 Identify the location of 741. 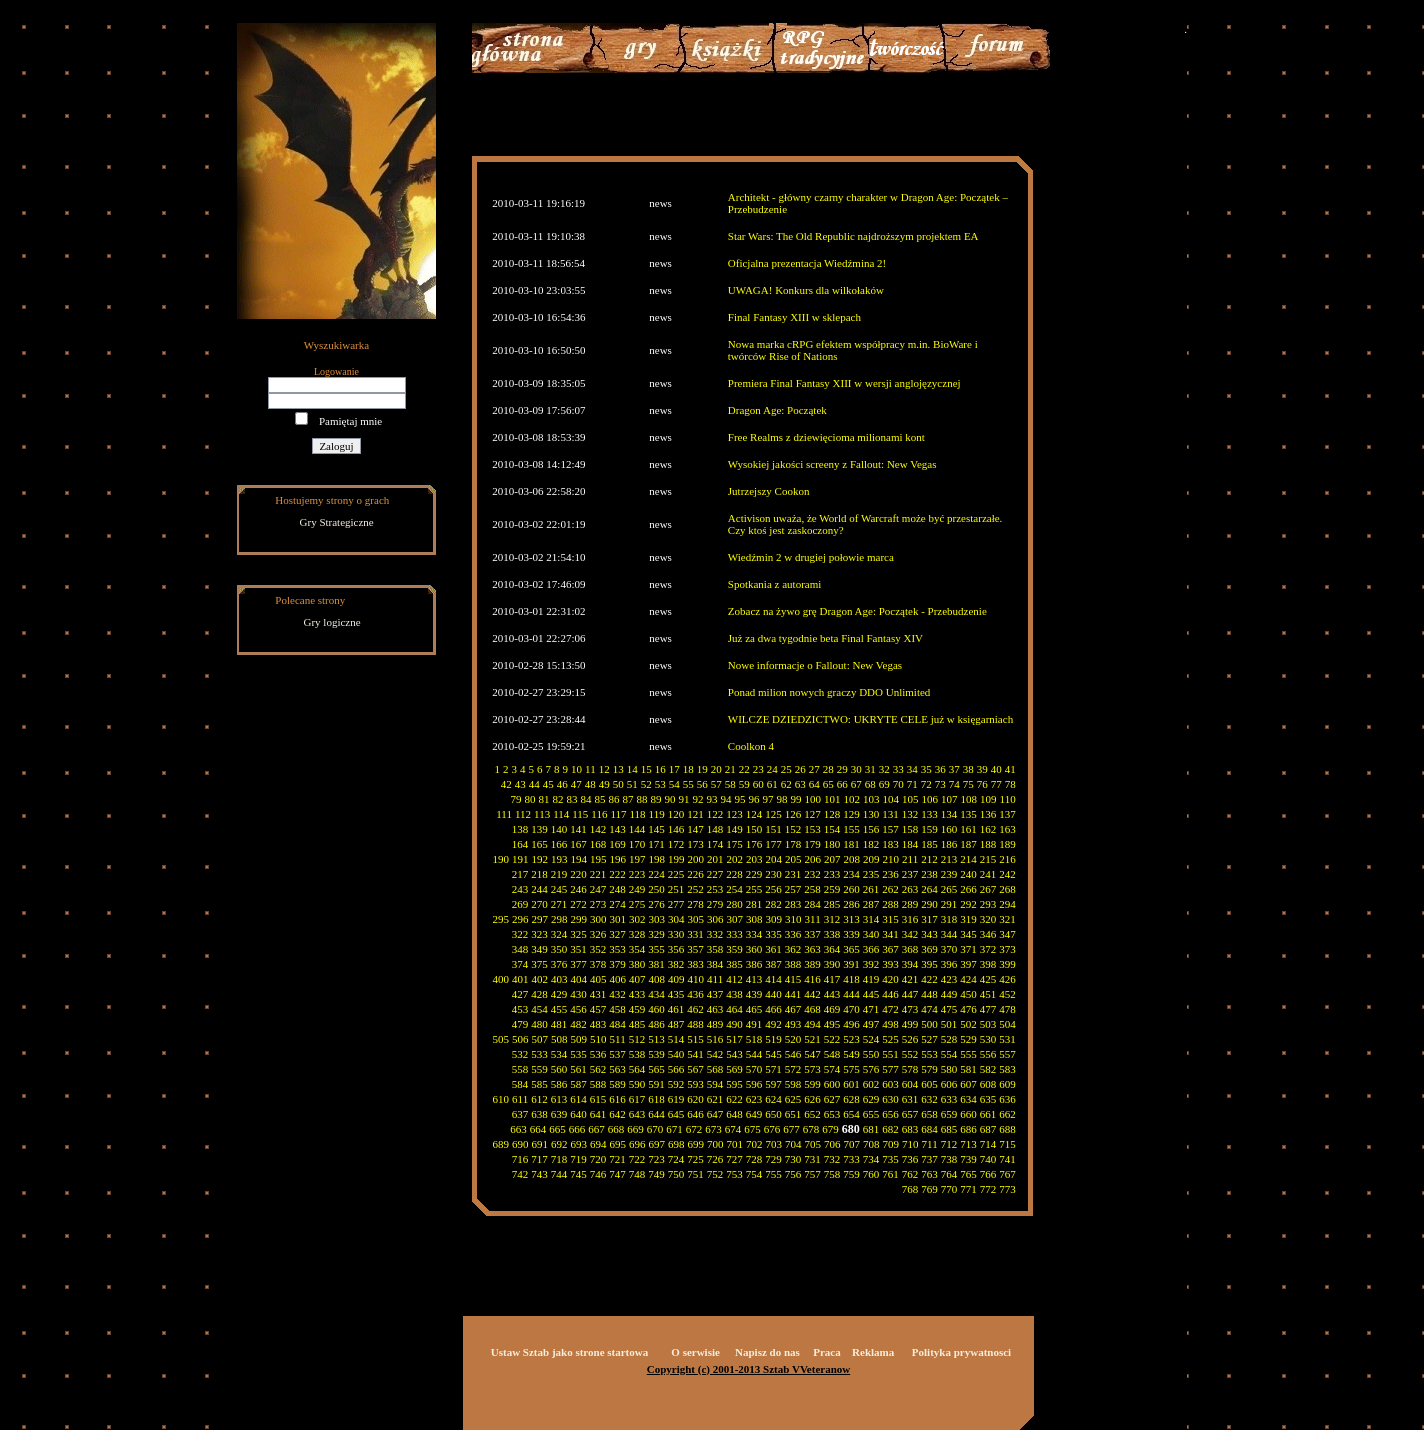
(1007, 1159).